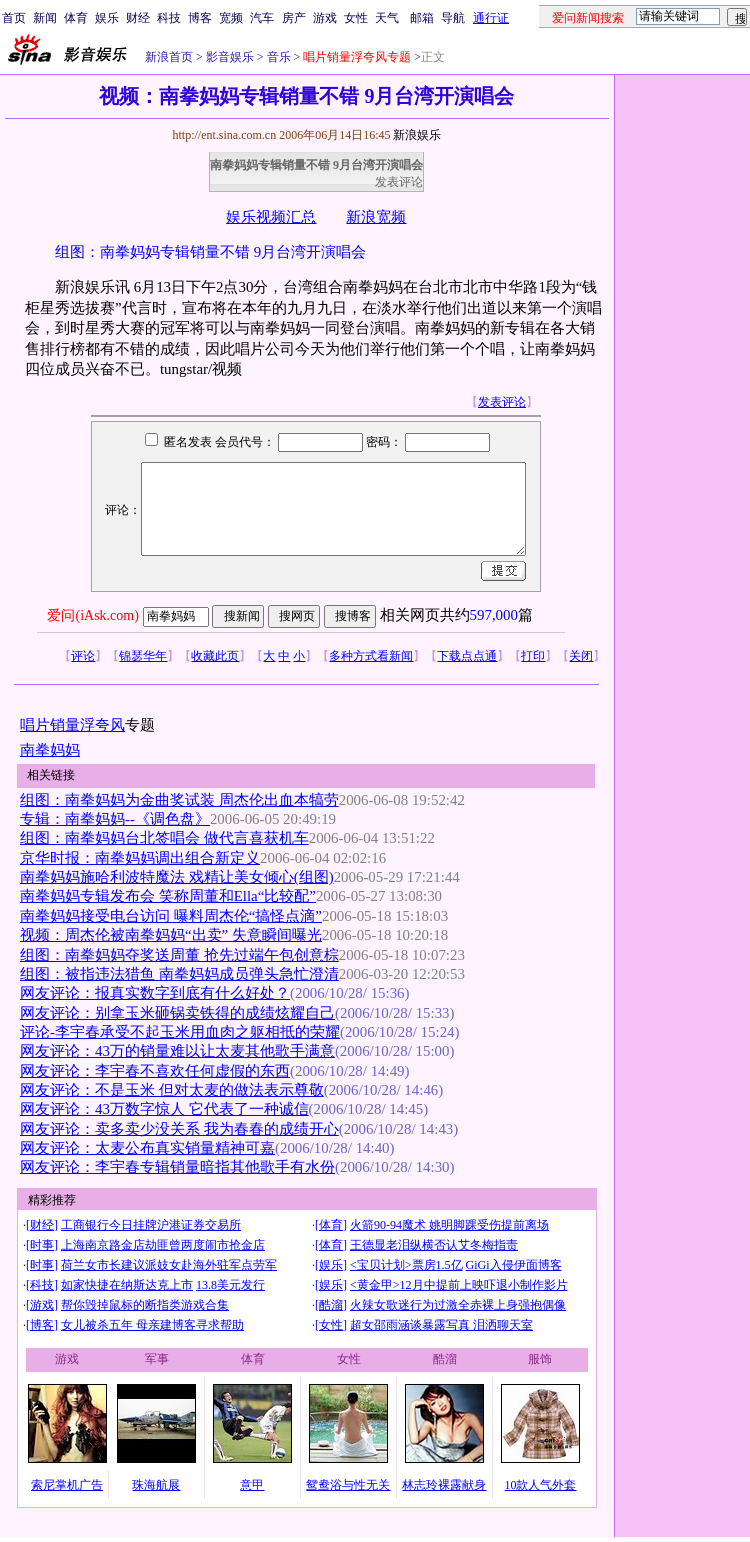 The width and height of the screenshot is (750, 1542). I want to click on 火辣女歌迷行为过激全赤裸上身强抱偶像, so click(458, 1305).